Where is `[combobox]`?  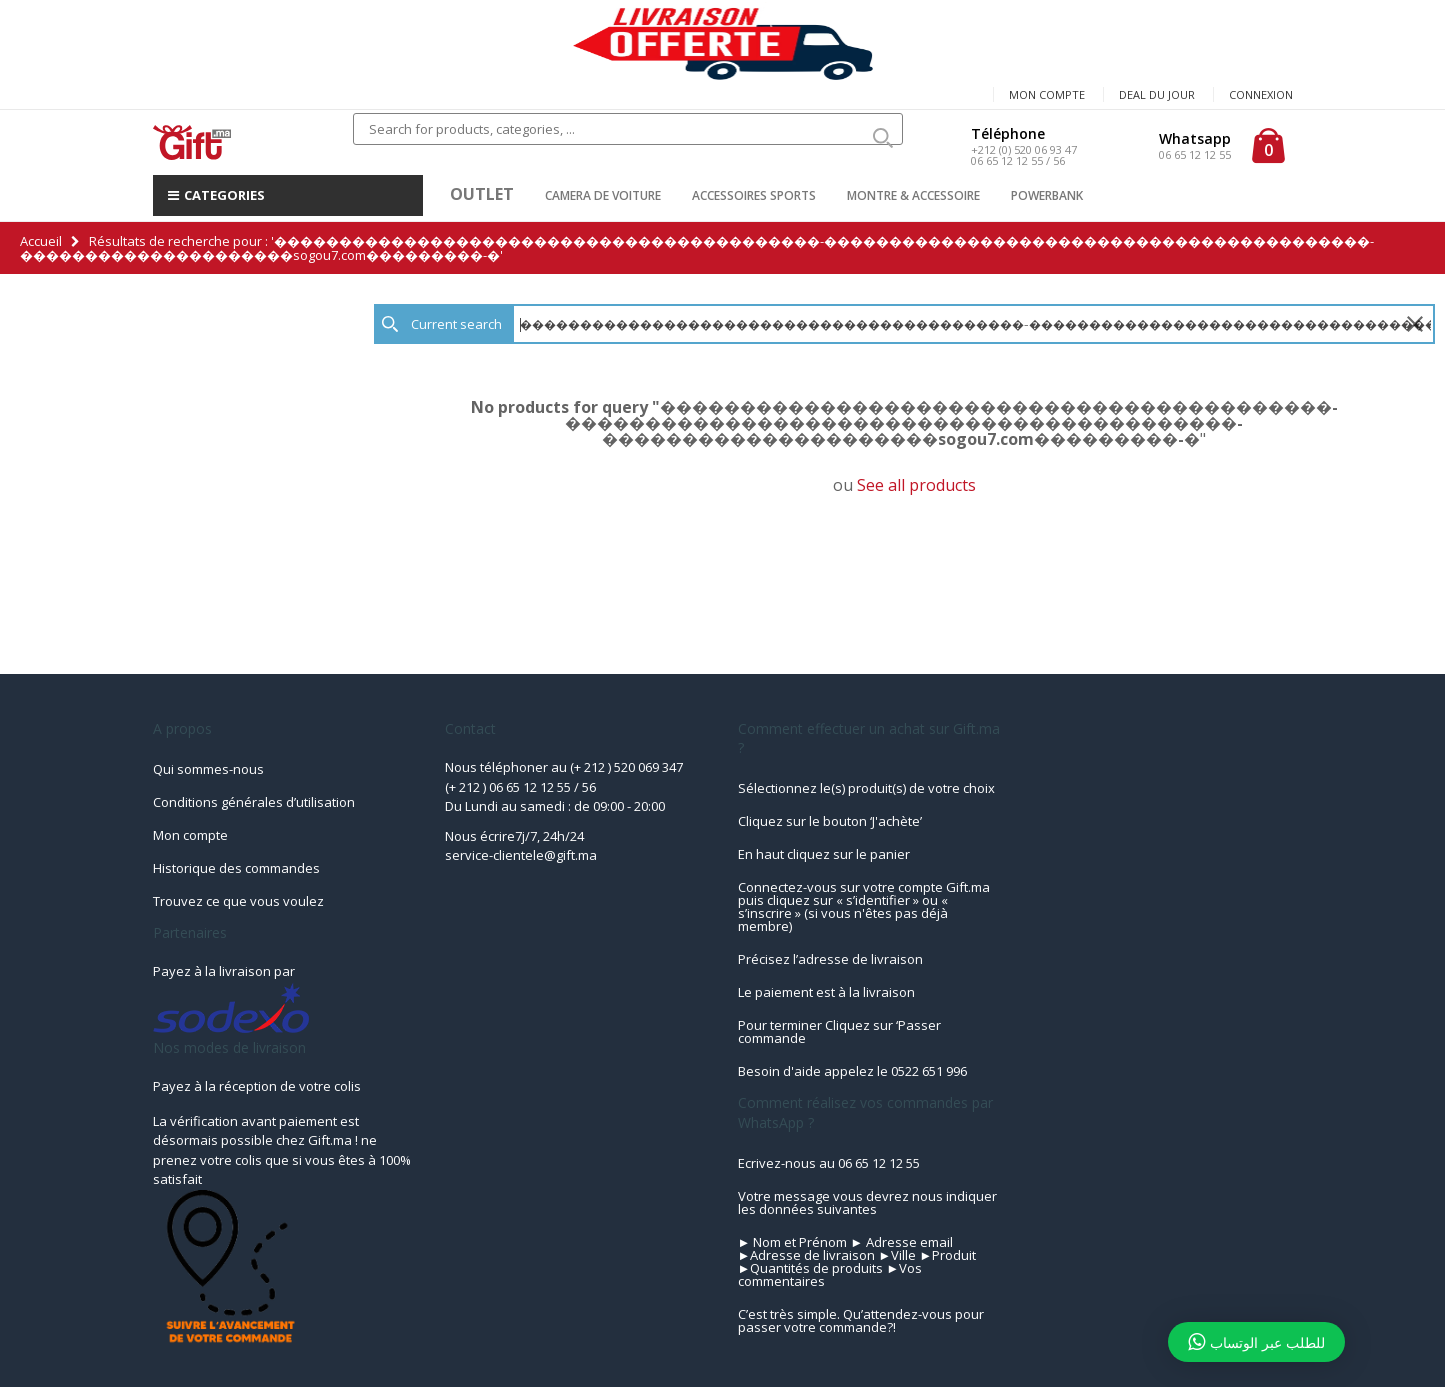 [combobox] is located at coordinates (628, 129).